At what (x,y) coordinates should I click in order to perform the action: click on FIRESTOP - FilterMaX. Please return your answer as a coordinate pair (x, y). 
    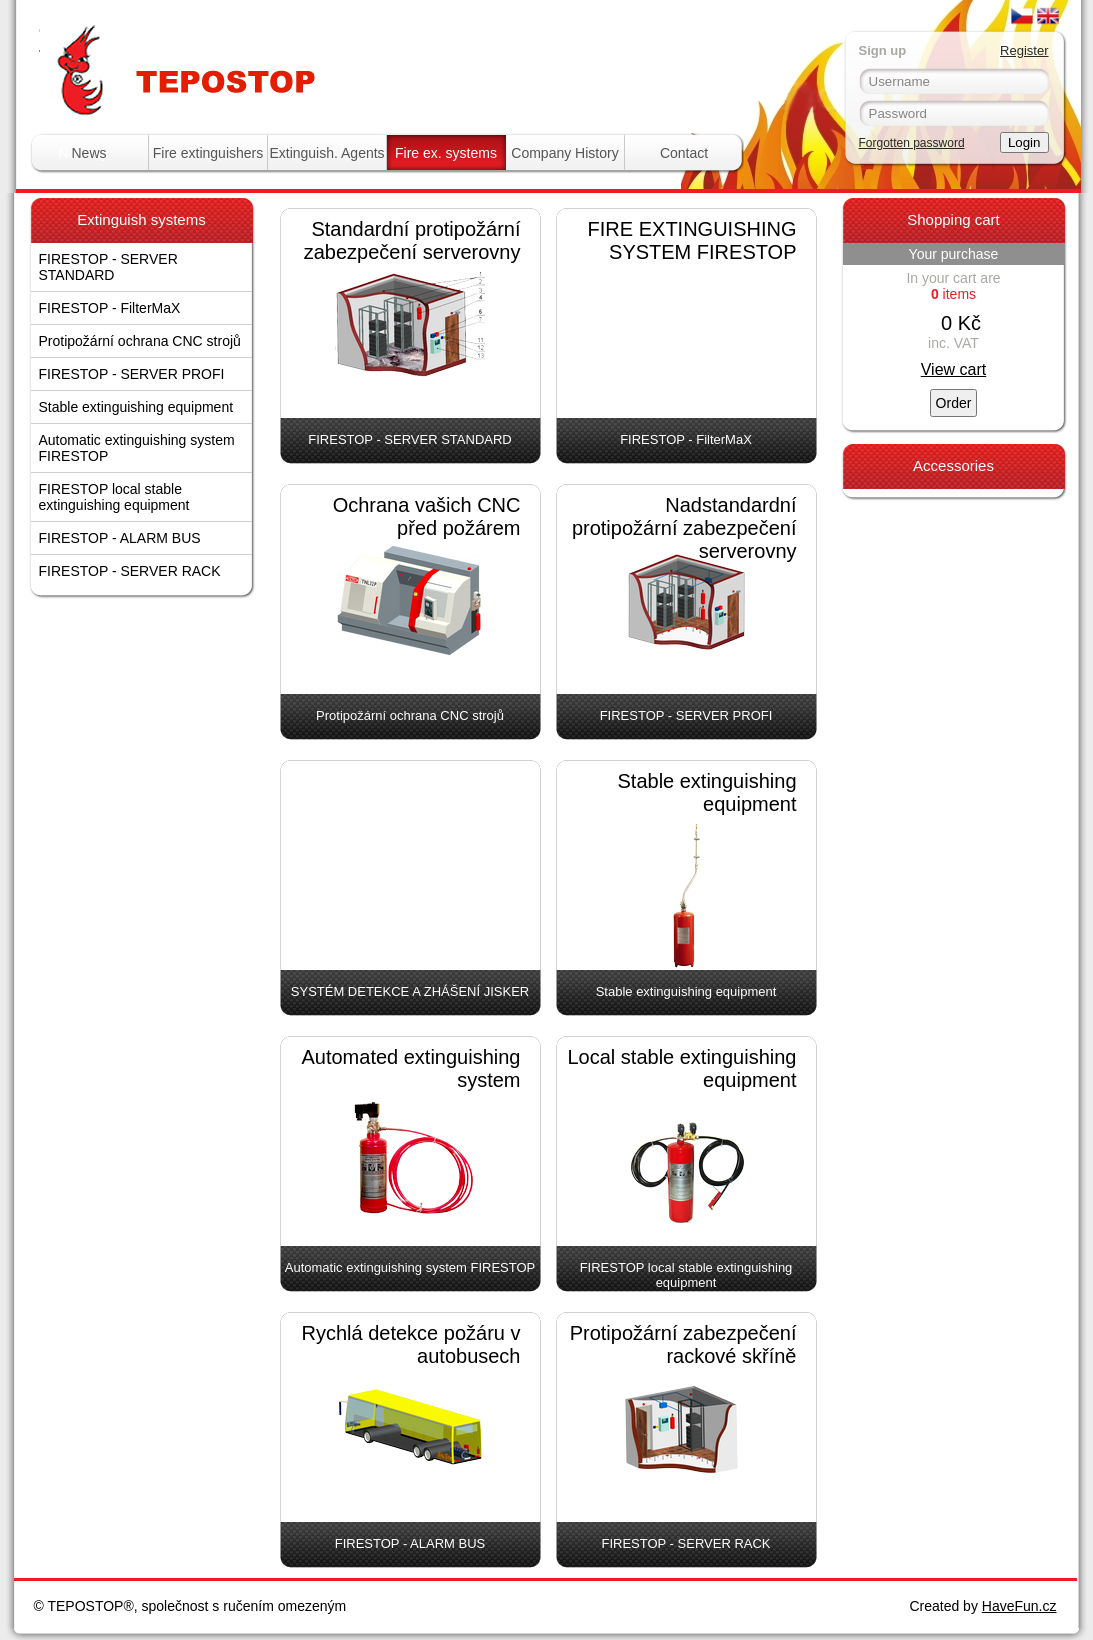
    Looking at the image, I should click on (110, 308).